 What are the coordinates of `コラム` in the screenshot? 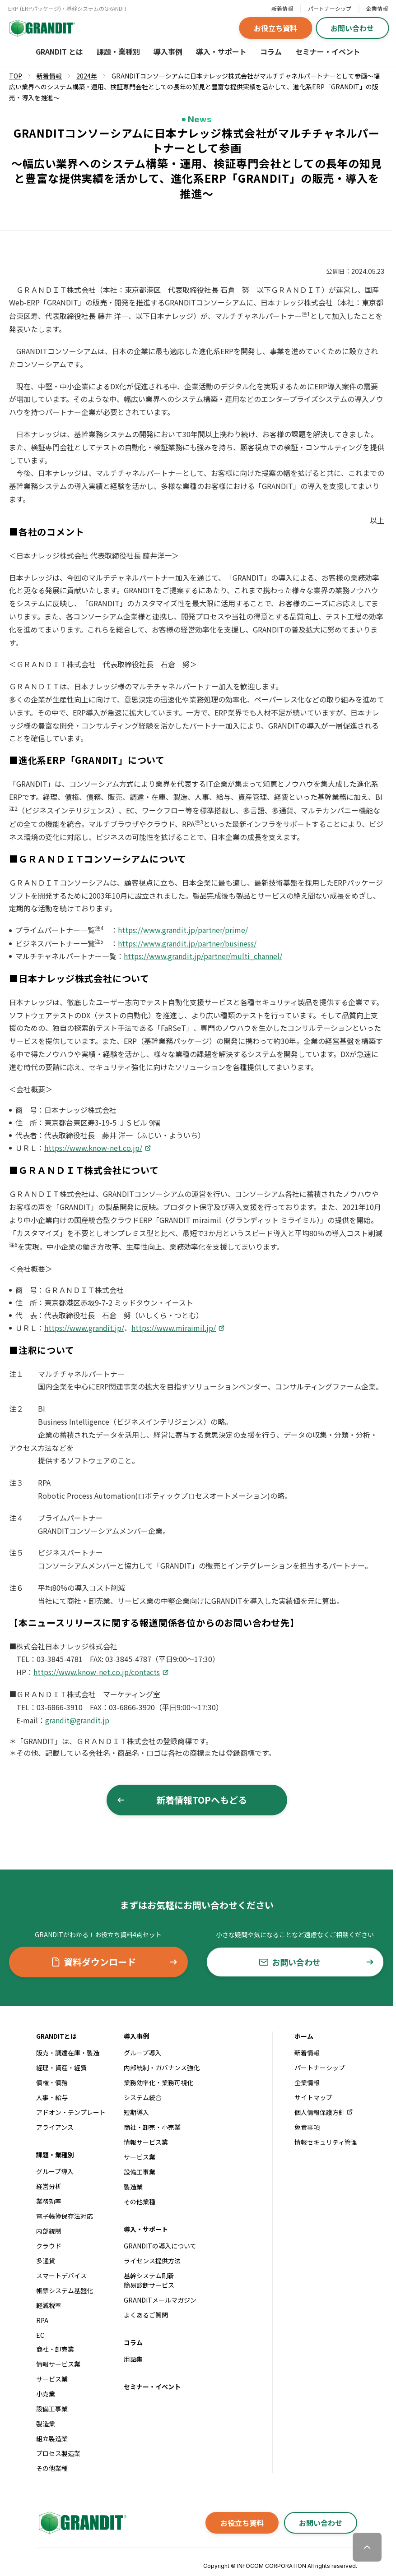 It's located at (271, 51).